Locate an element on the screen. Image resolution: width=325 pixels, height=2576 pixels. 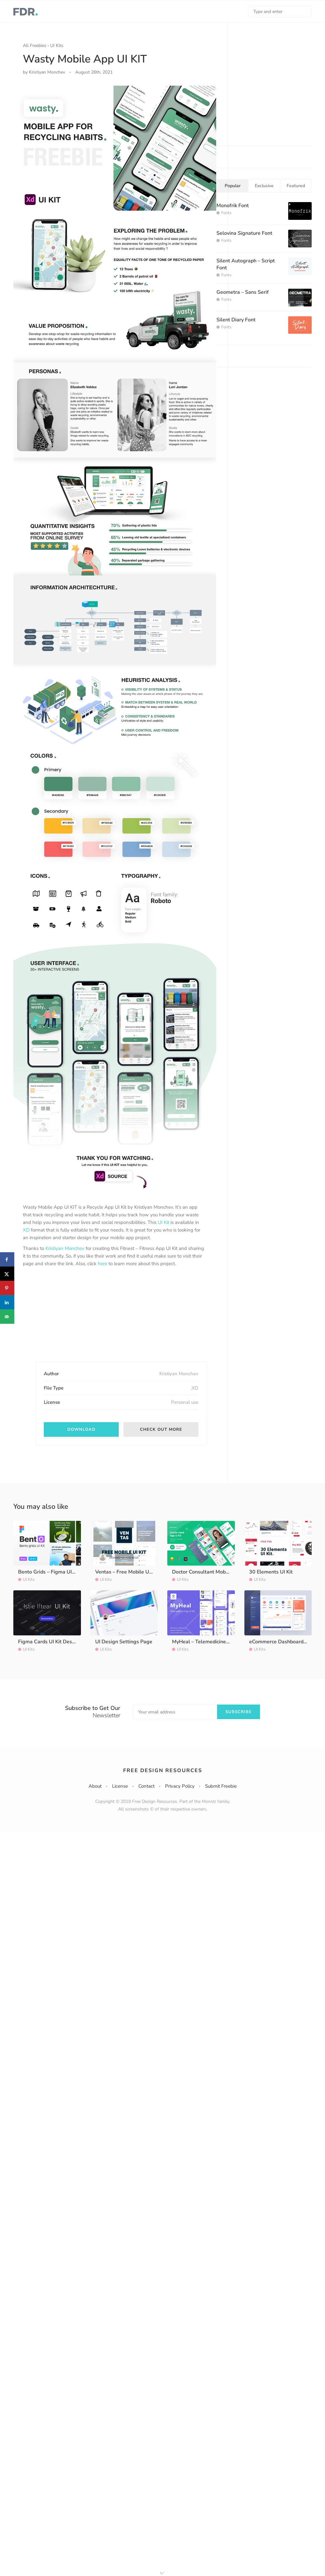
Selovina Signature Font is located at coordinates (244, 233).